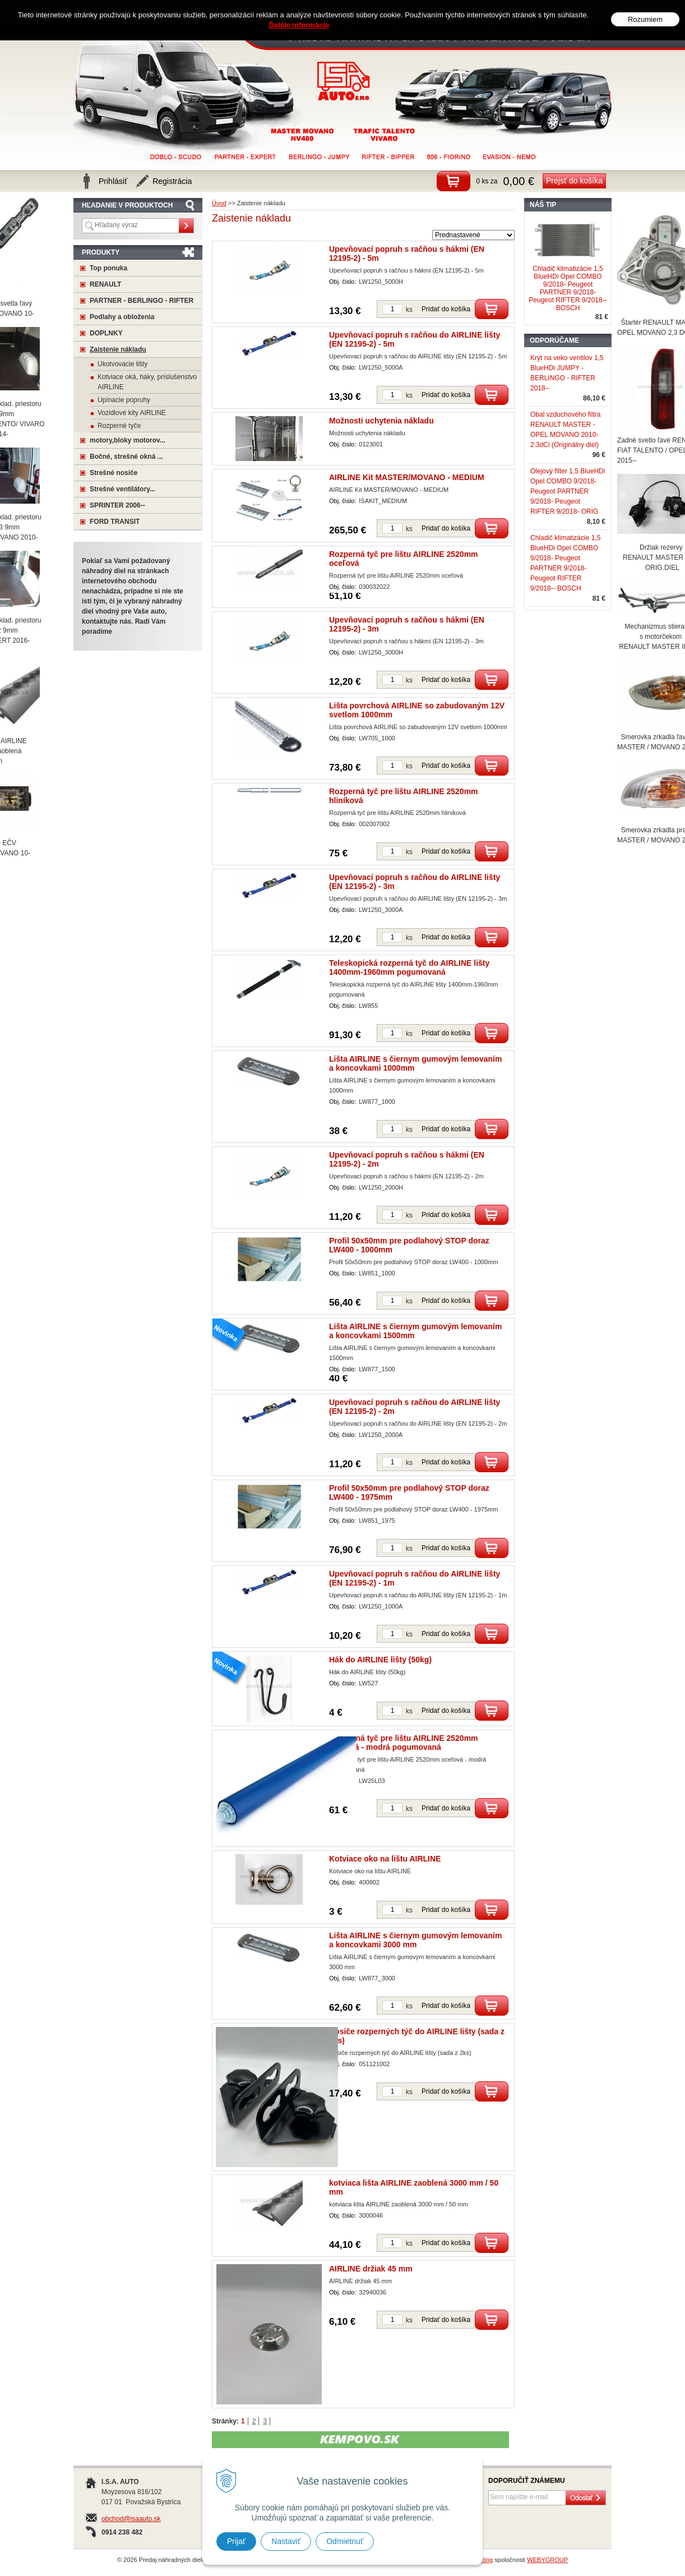  What do you see at coordinates (124, 400) in the screenshot?
I see `Upínacie popruhy` at bounding box center [124, 400].